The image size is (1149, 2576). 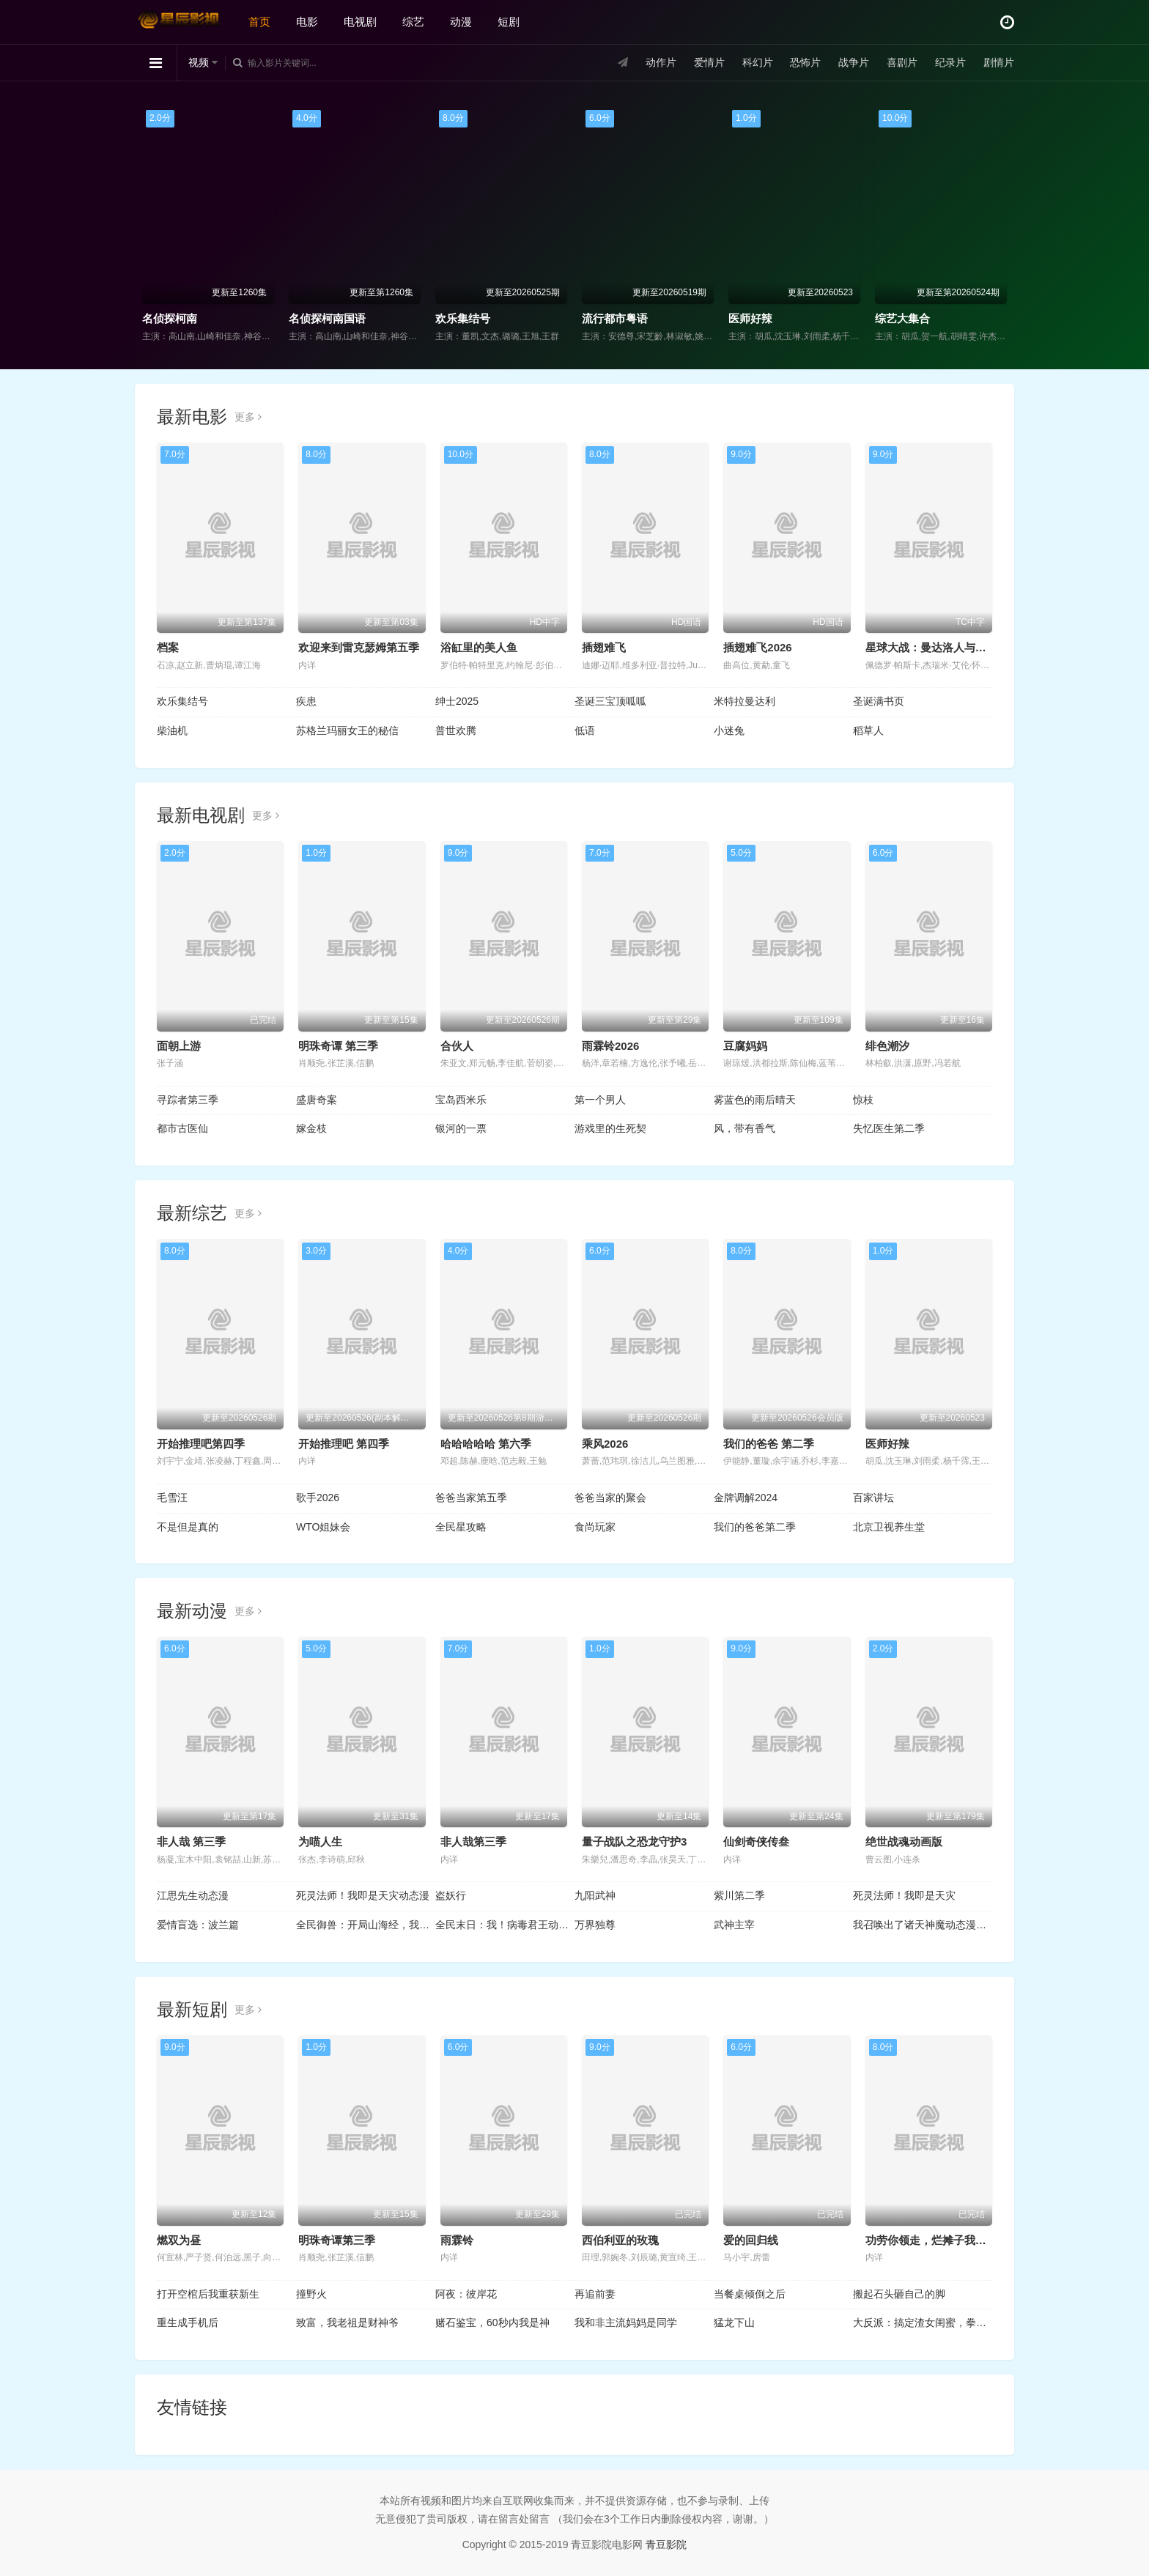 What do you see at coordinates (201, 1443) in the screenshot?
I see `开始推理吧第四季` at bounding box center [201, 1443].